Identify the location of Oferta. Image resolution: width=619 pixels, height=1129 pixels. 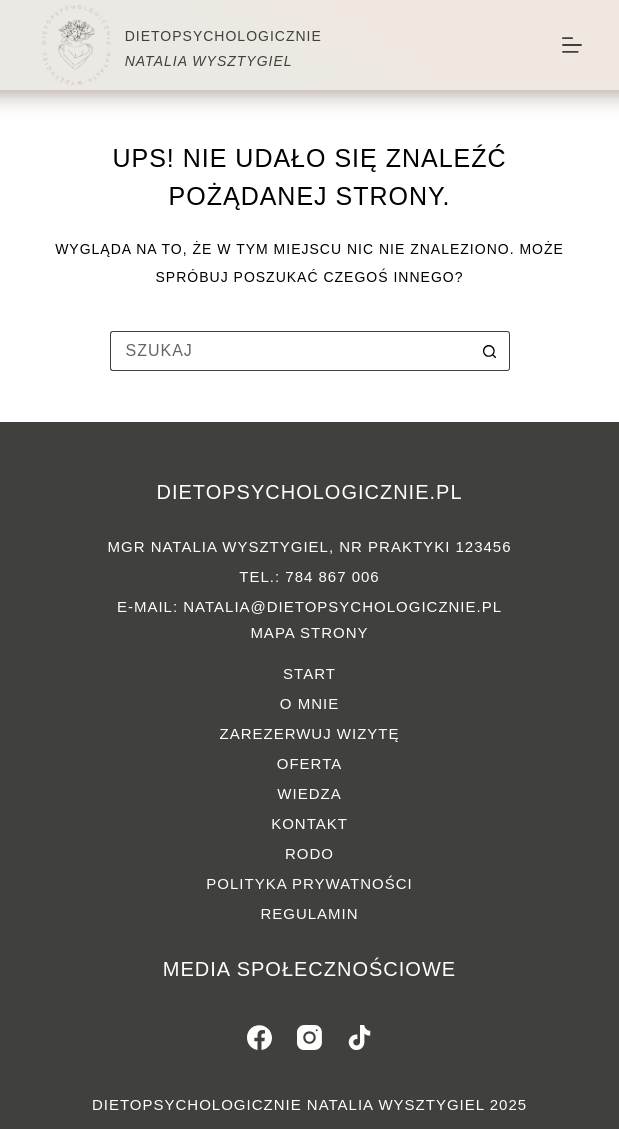
(309, 763).